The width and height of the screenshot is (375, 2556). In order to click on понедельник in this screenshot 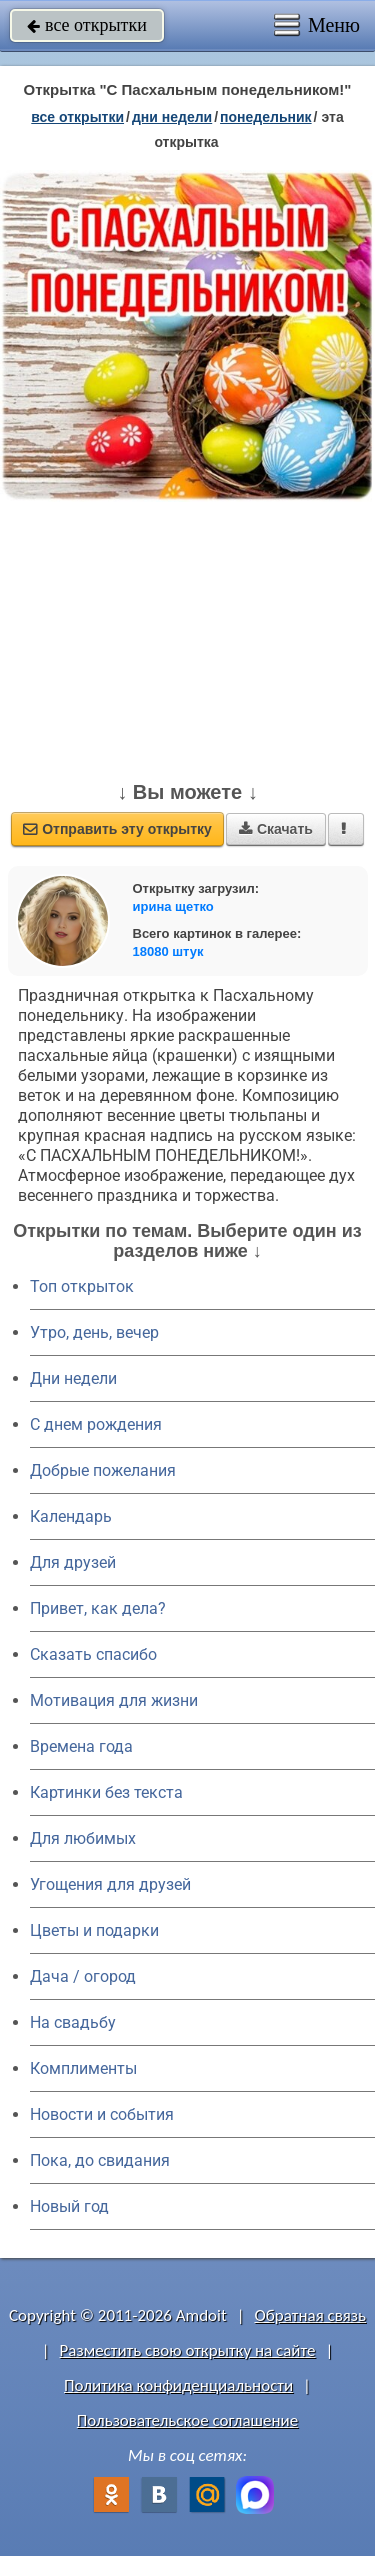, I will do `click(266, 117)`.